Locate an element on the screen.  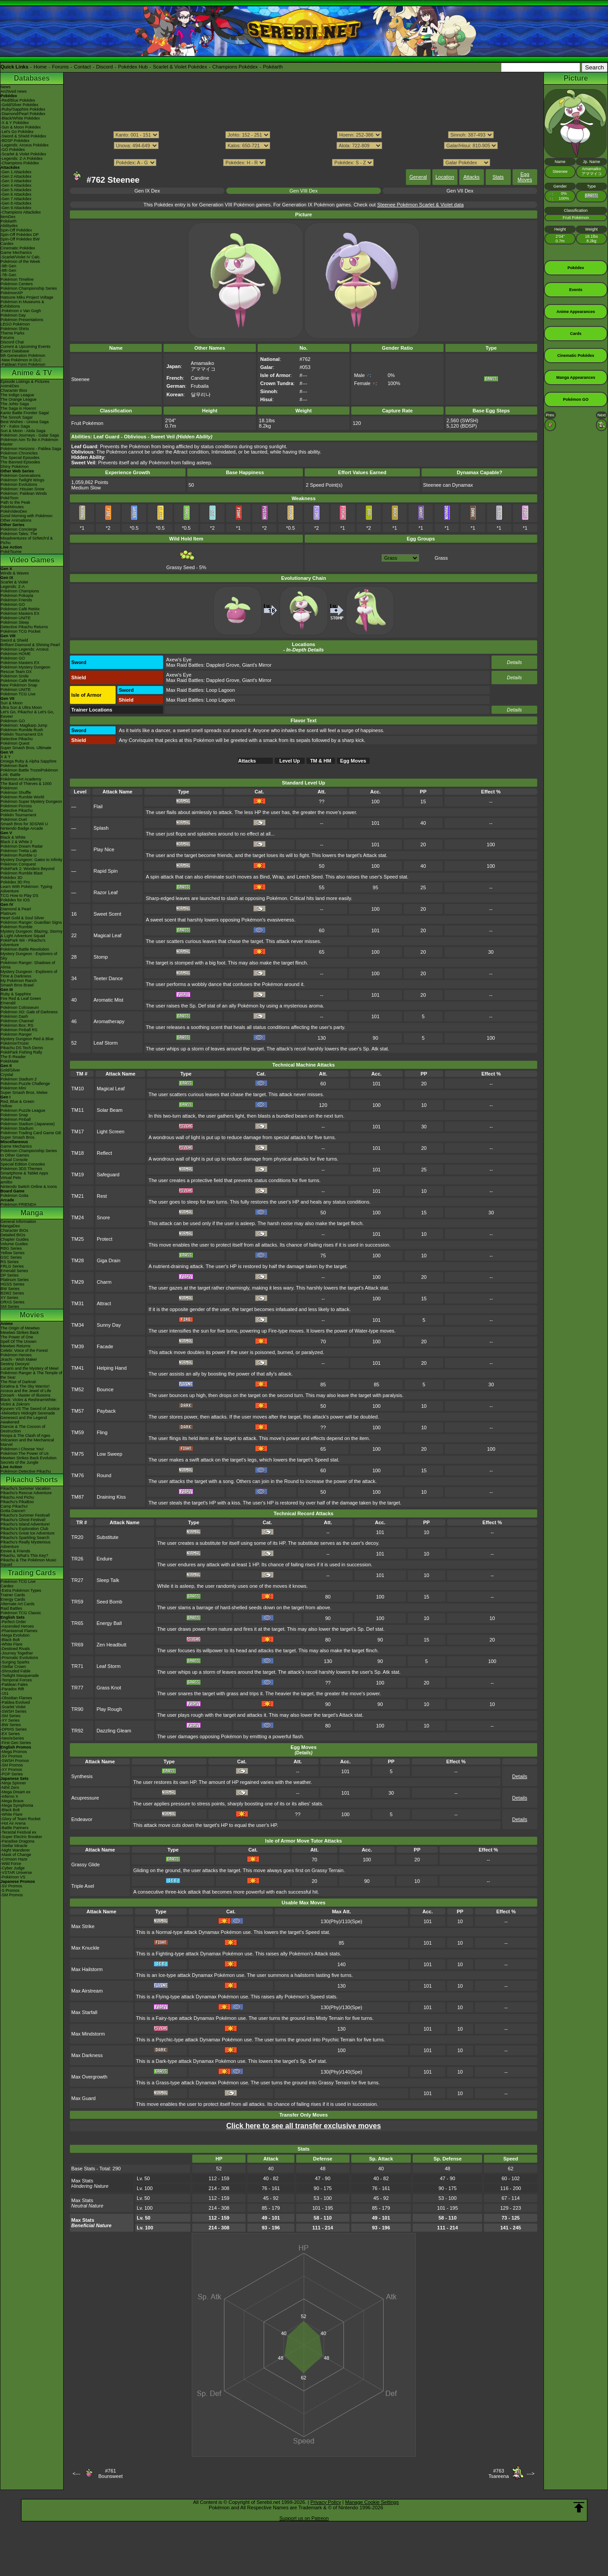
Trading Cards is located at coordinates (32, 1573).